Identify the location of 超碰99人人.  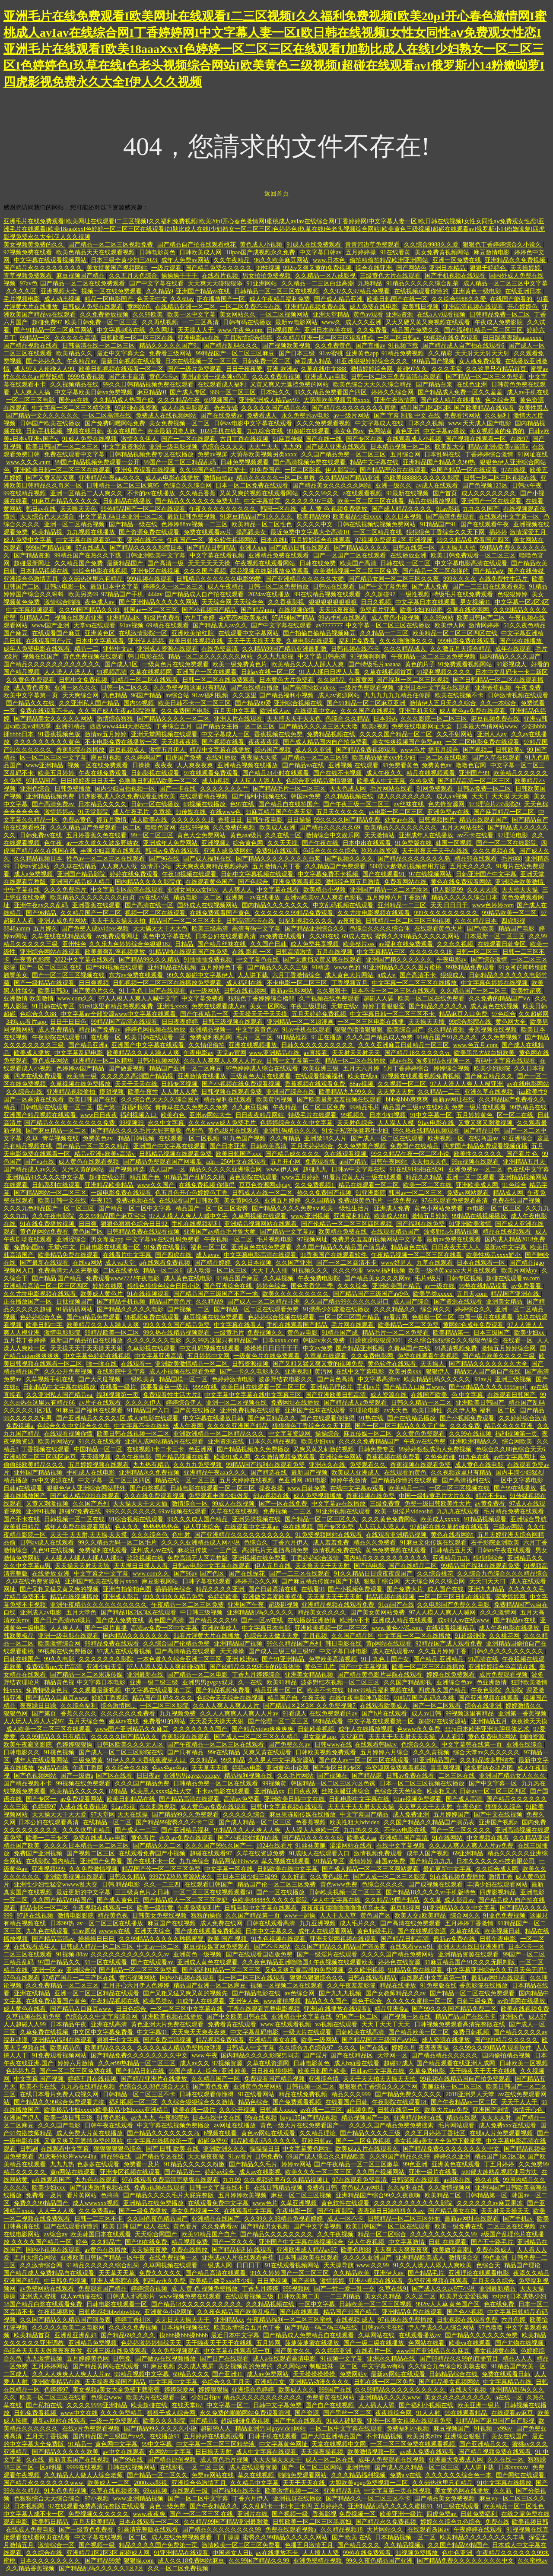
(216, 2428).